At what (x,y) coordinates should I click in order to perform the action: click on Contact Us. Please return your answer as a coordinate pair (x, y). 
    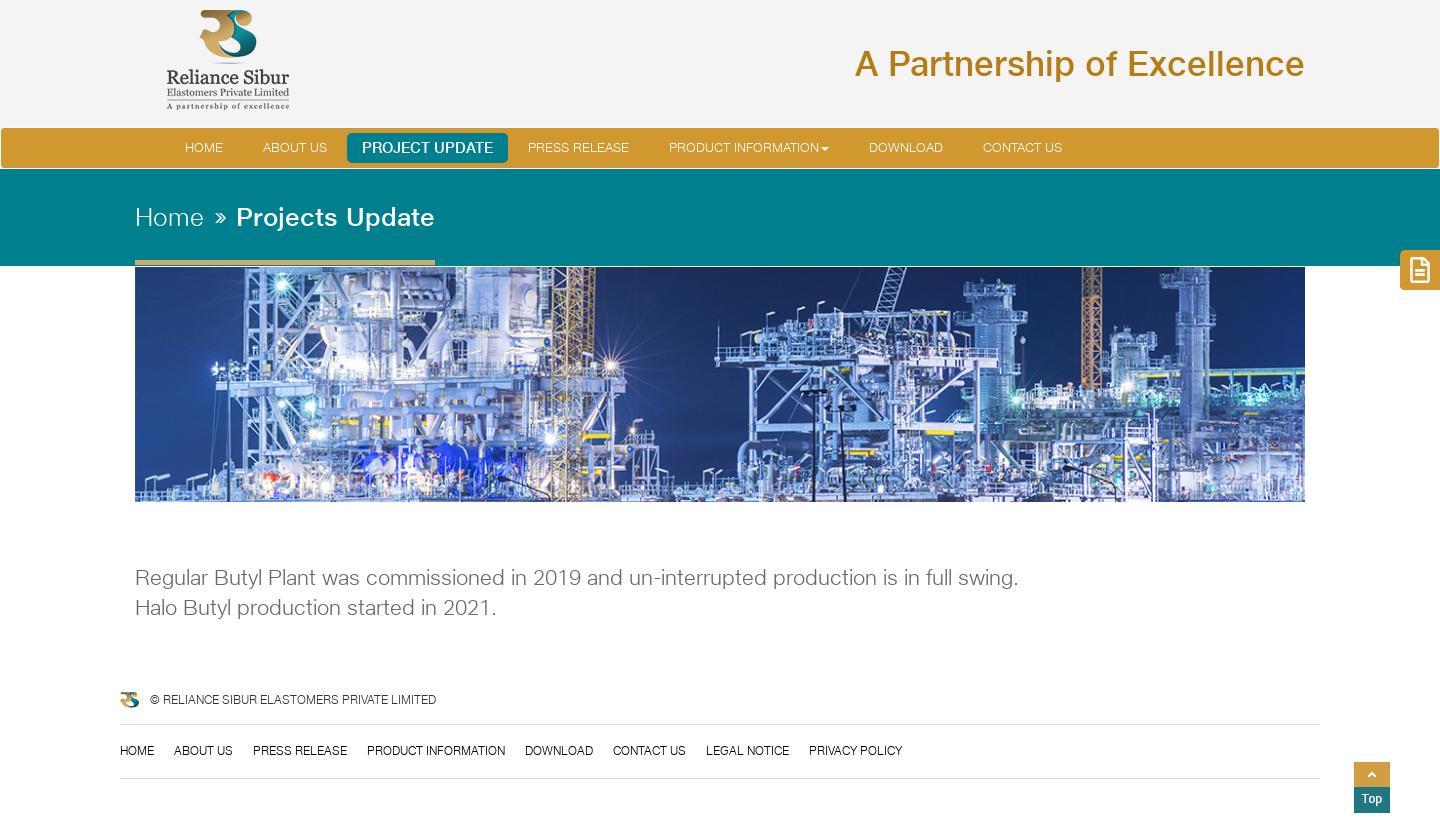
    Looking at the image, I should click on (1022, 147).